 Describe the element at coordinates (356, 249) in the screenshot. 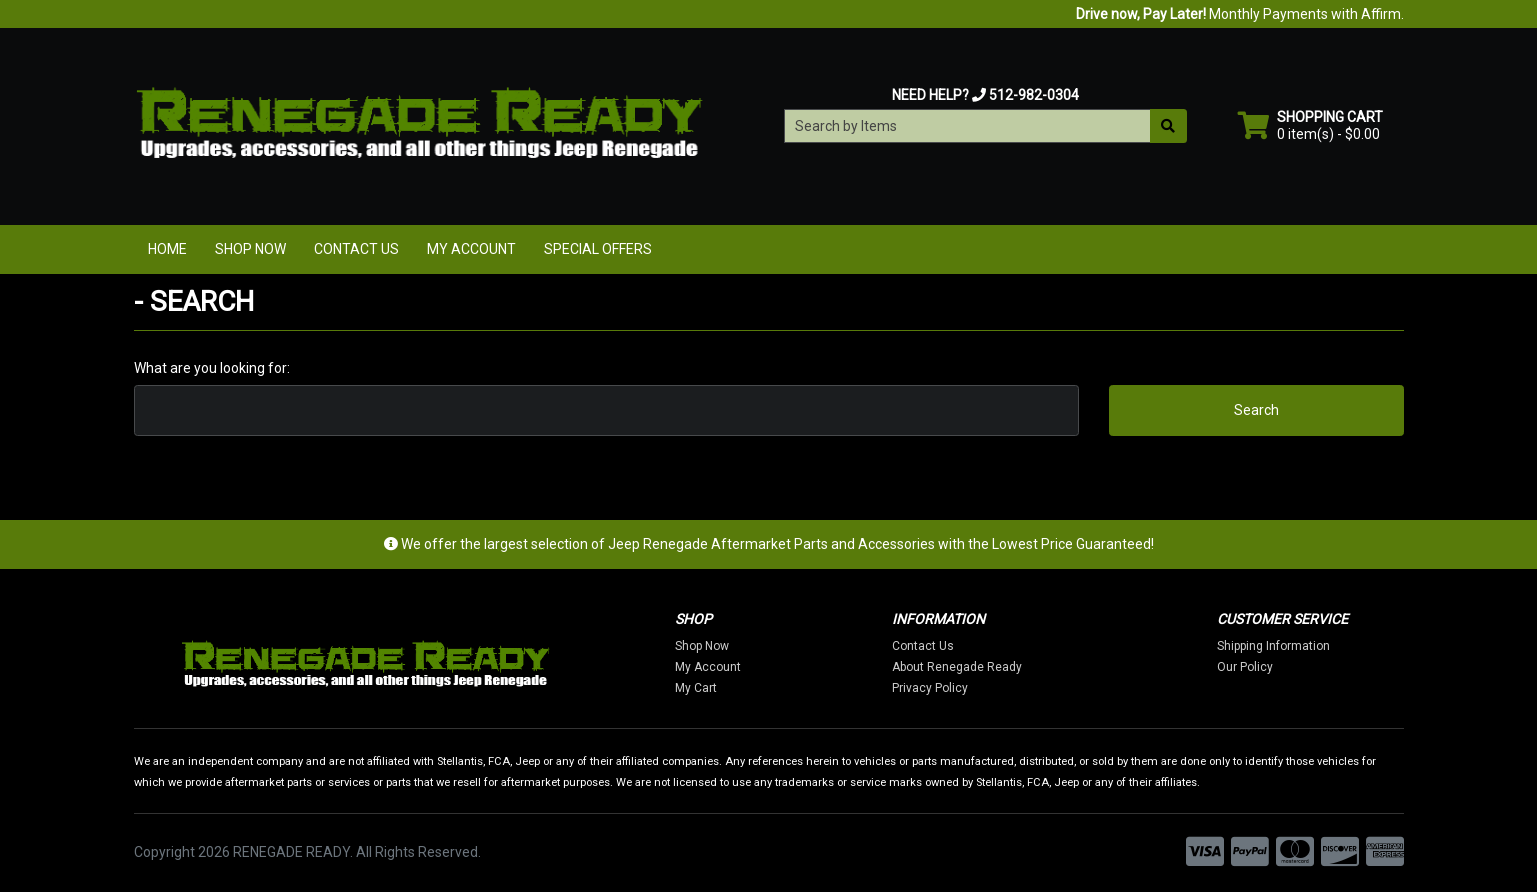

I see `Contact Us` at that location.